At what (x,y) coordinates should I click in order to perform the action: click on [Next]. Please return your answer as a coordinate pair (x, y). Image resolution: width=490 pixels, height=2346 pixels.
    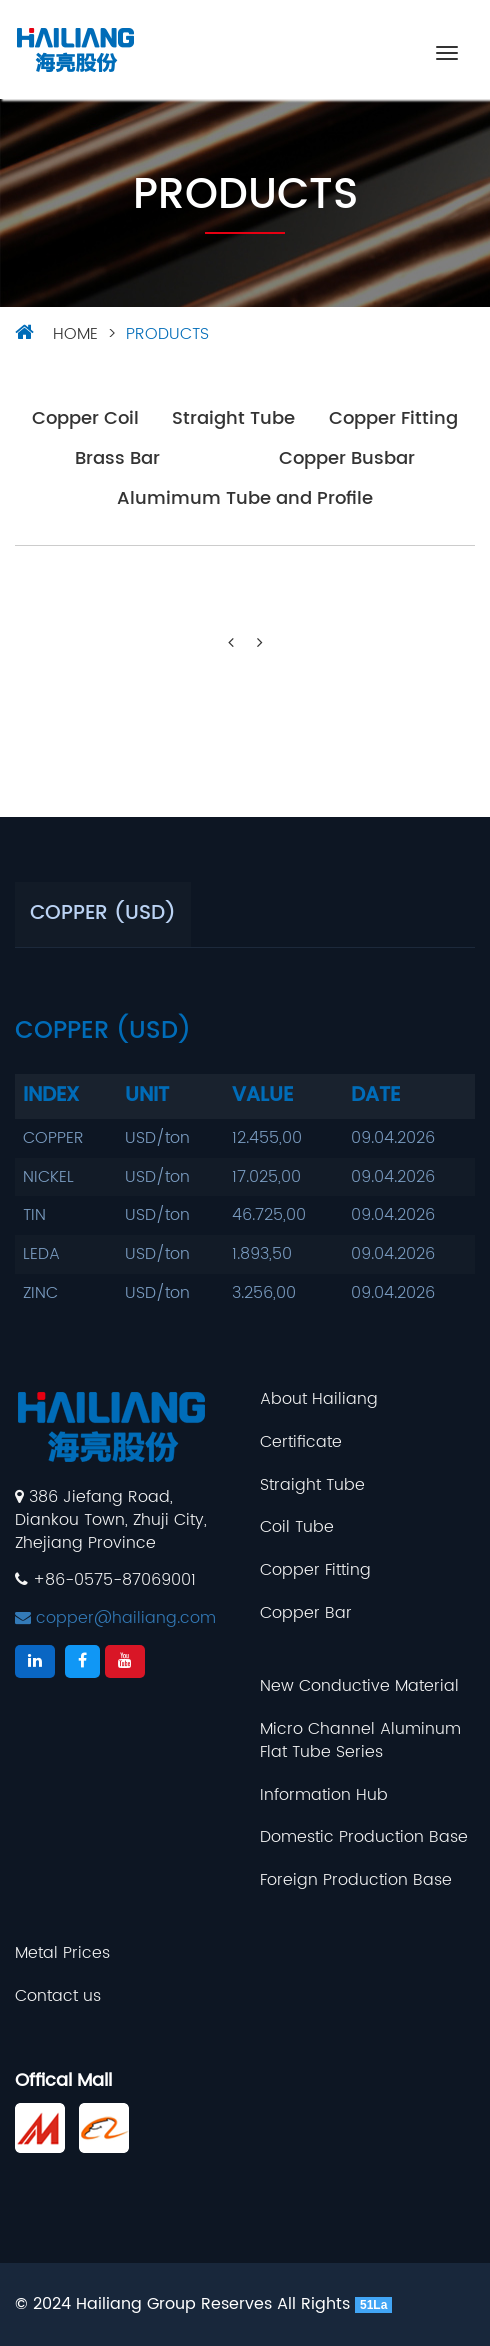
    Looking at the image, I should click on (260, 643).